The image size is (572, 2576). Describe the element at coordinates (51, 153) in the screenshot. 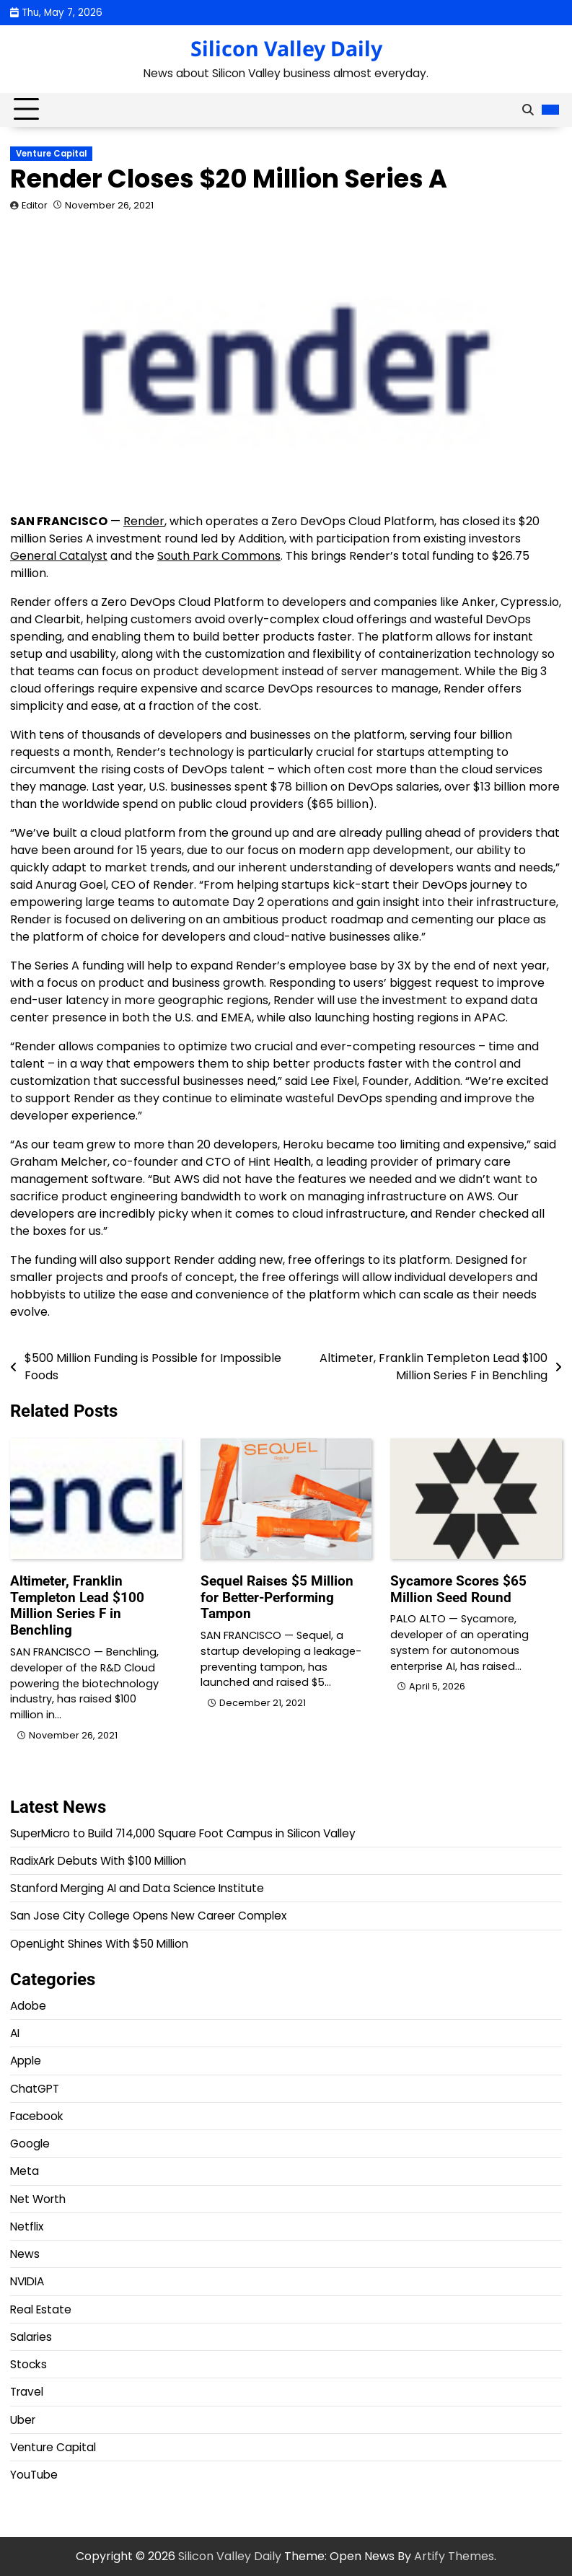

I see `Venture Capital` at that location.